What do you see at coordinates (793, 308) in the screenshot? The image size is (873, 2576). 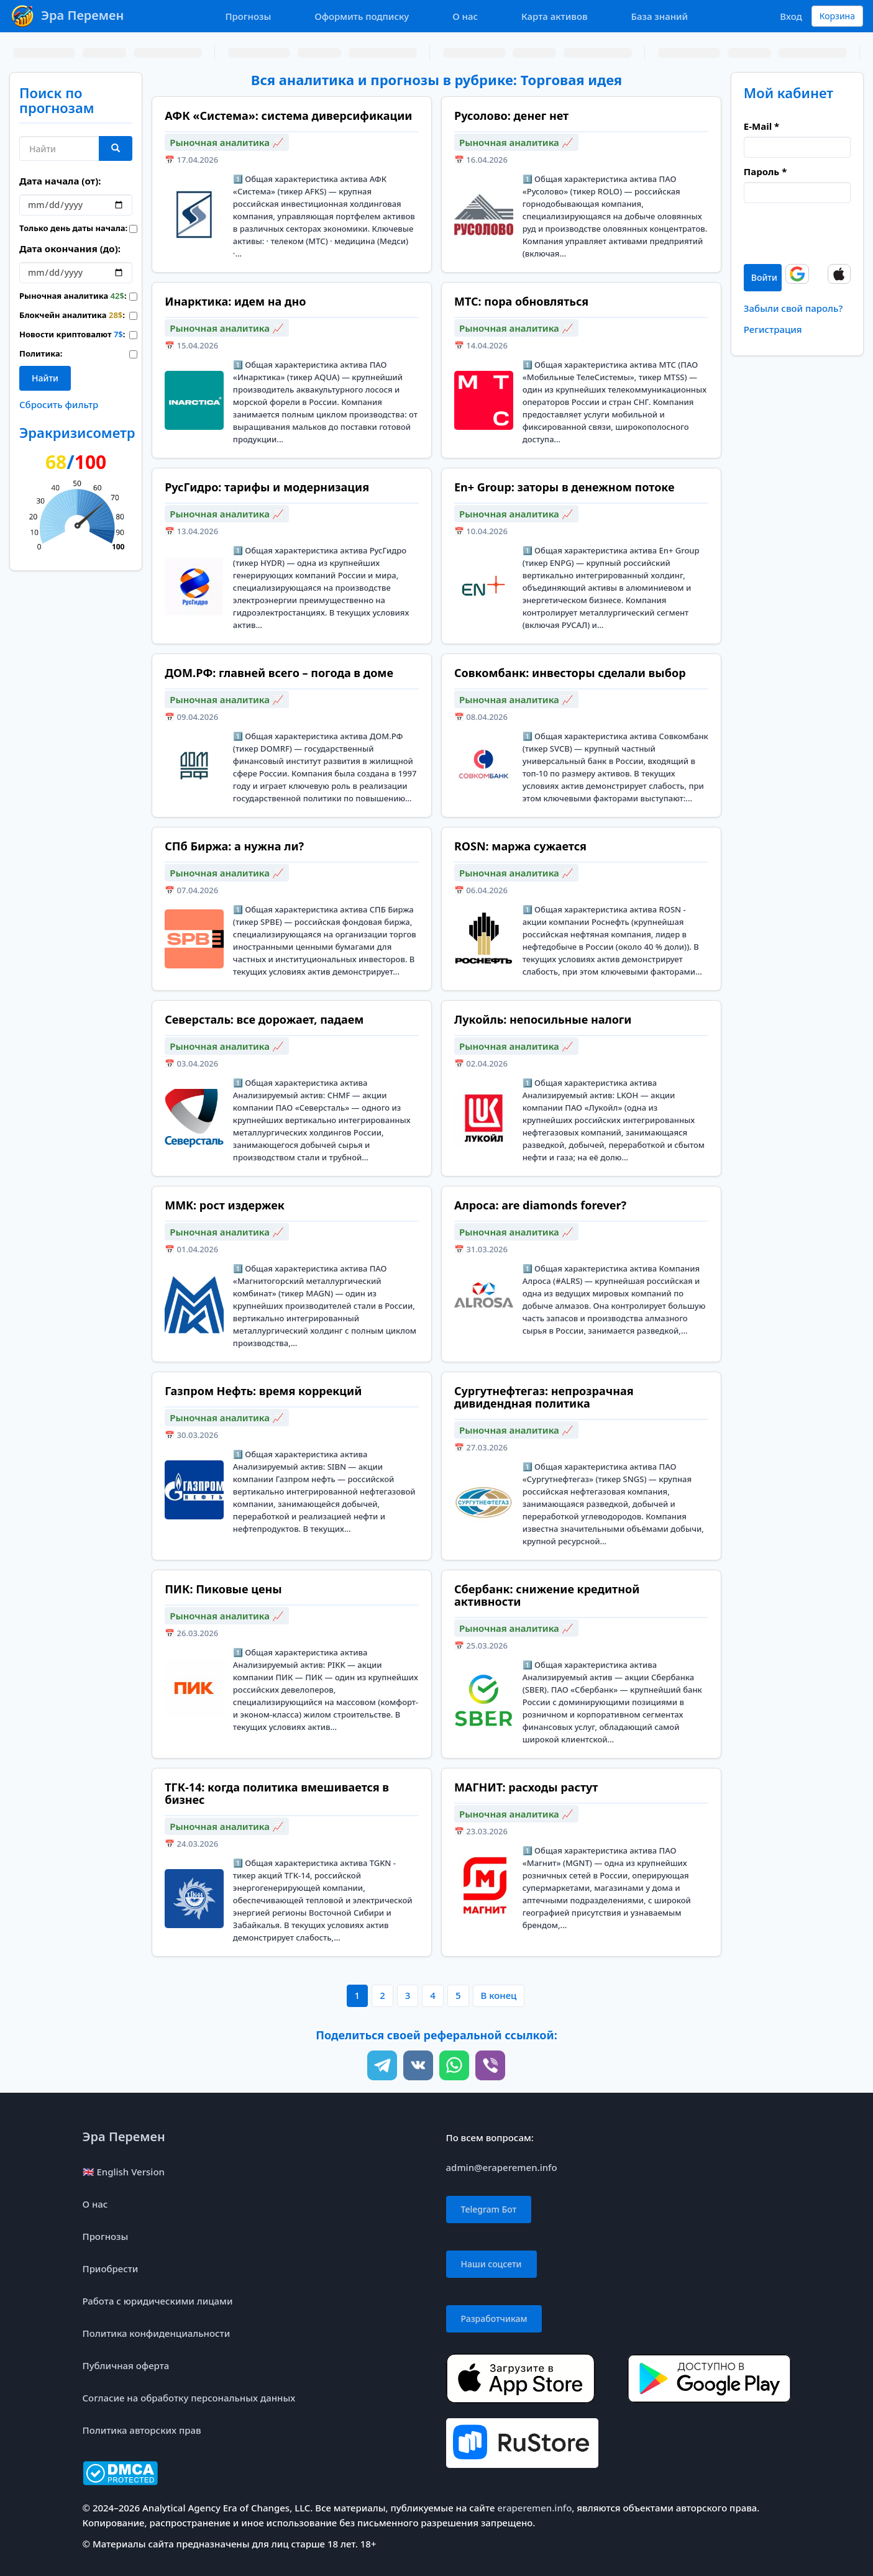 I see `Забыли свой пароль?` at bounding box center [793, 308].